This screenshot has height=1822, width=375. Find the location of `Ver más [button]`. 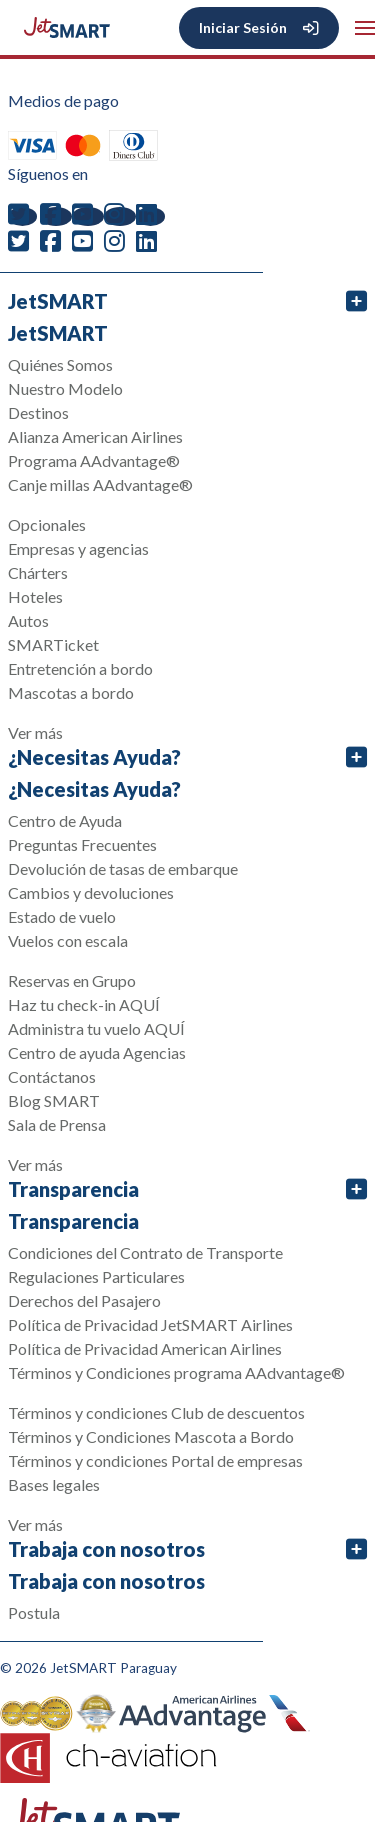

Ver más [button] is located at coordinates (35, 732).